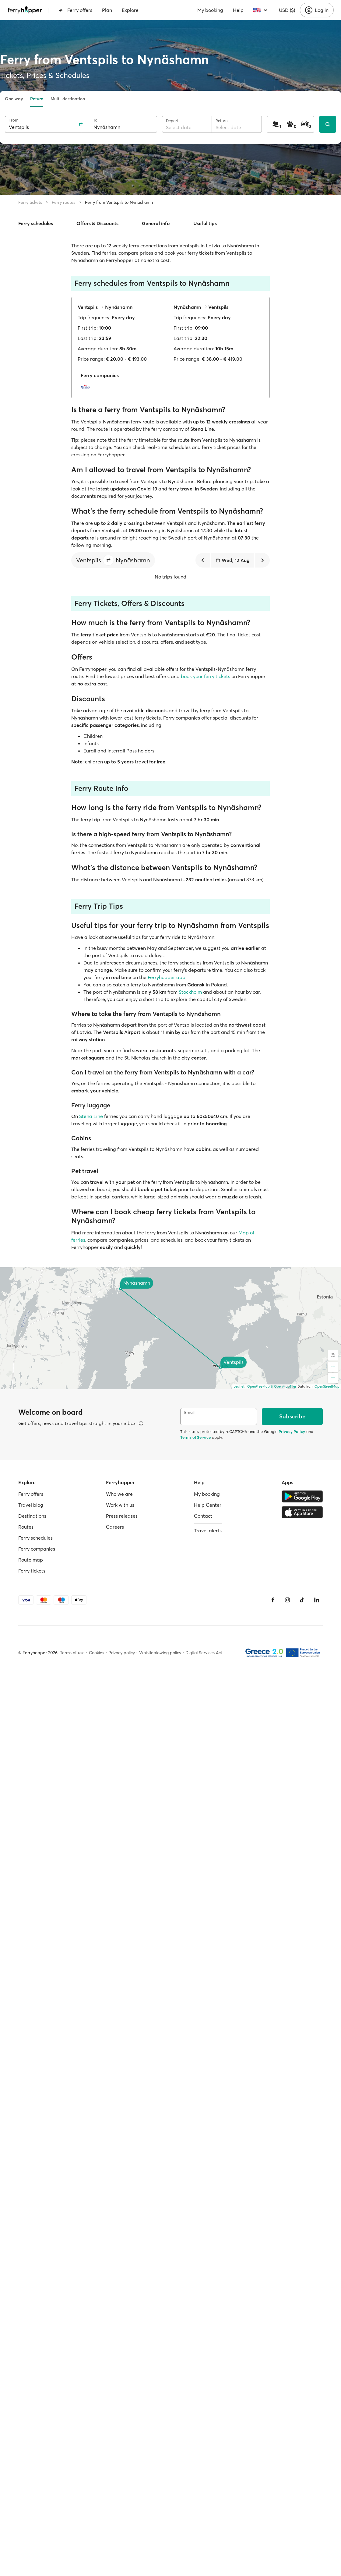 The width and height of the screenshot is (341, 2576). I want to click on Press releases, so click(122, 1516).